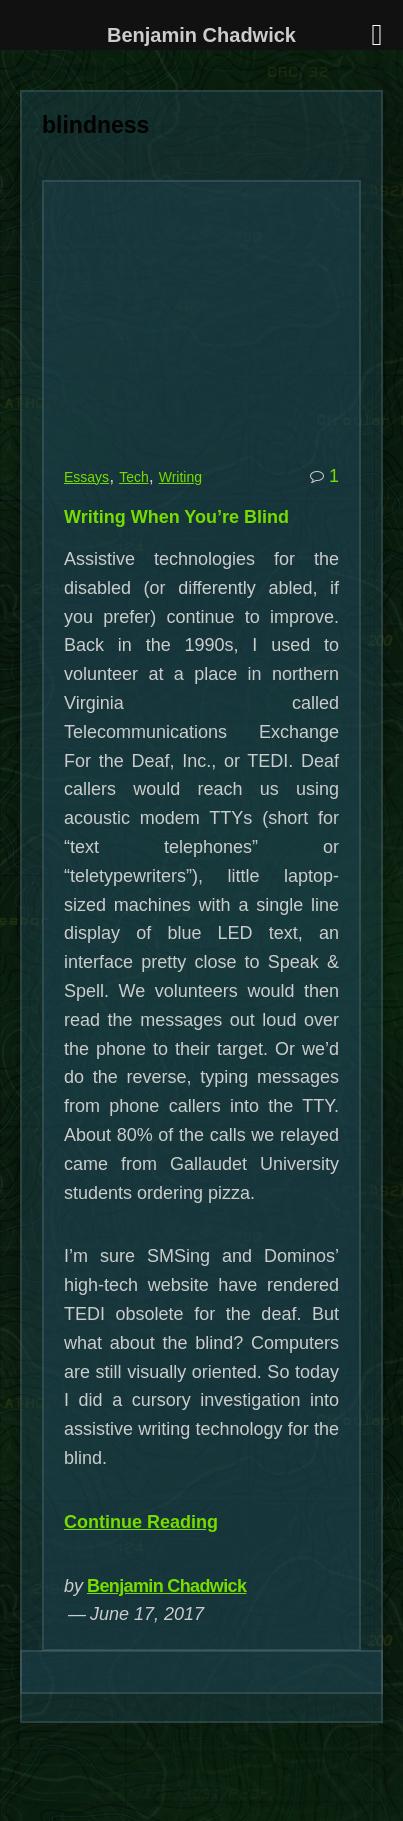 The height and width of the screenshot is (1821, 403). I want to click on Tech, so click(134, 477).